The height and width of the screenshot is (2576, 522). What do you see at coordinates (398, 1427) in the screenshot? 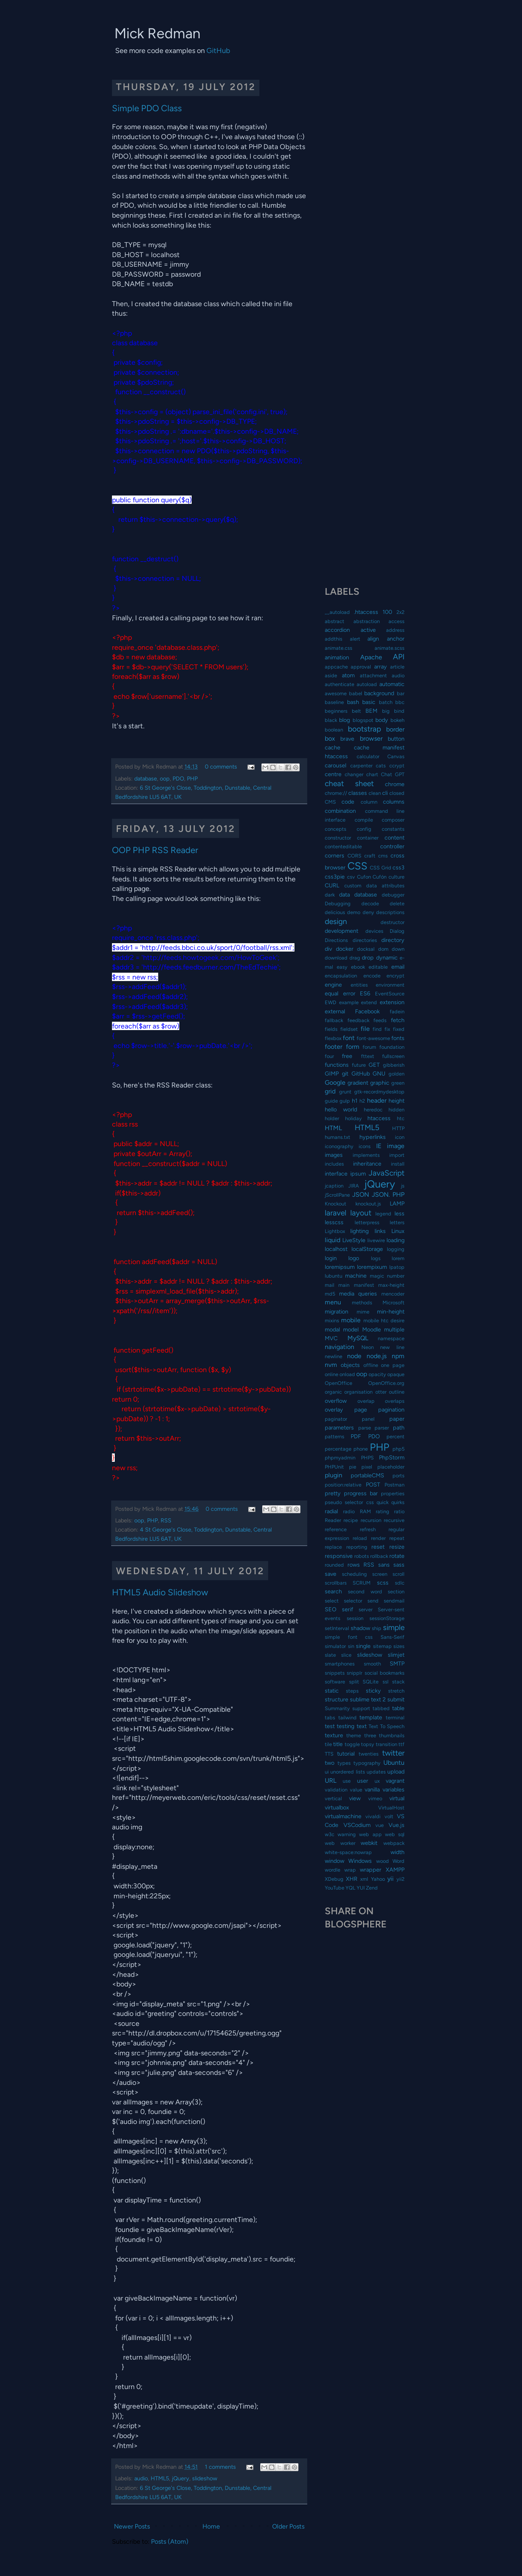
I see `path` at bounding box center [398, 1427].